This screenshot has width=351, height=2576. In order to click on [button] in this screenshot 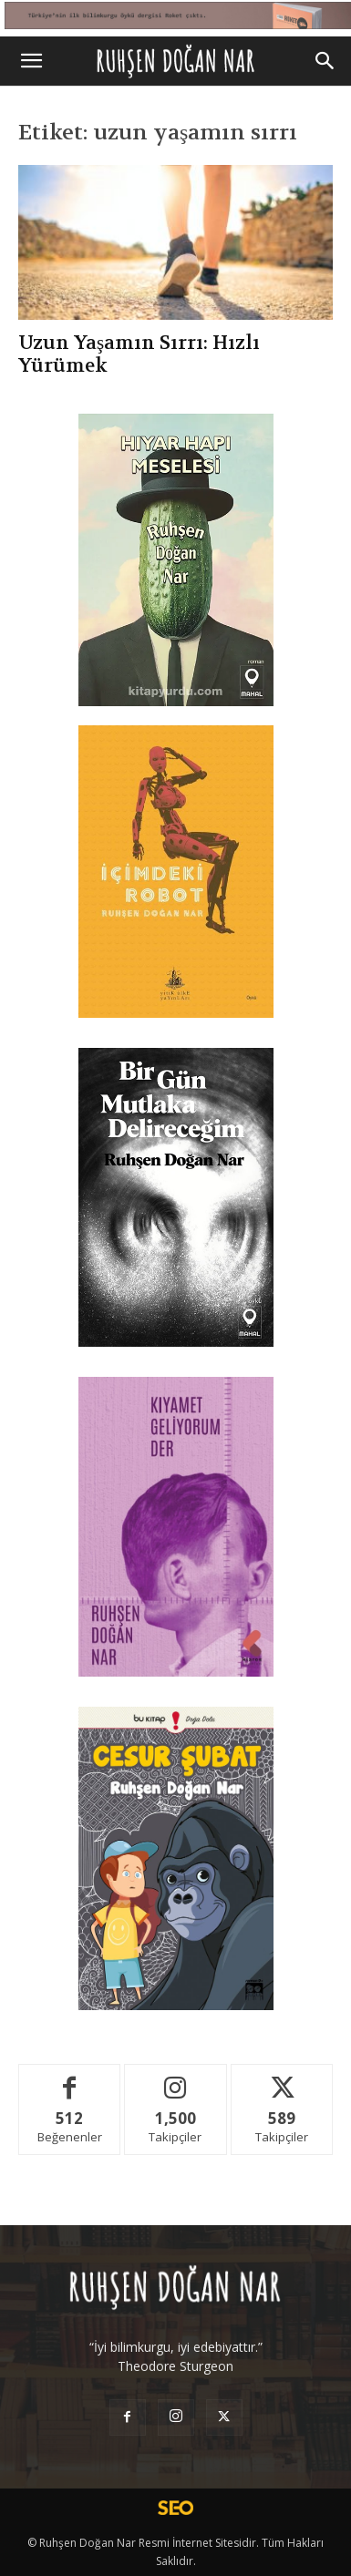, I will do `click(31, 61)`.